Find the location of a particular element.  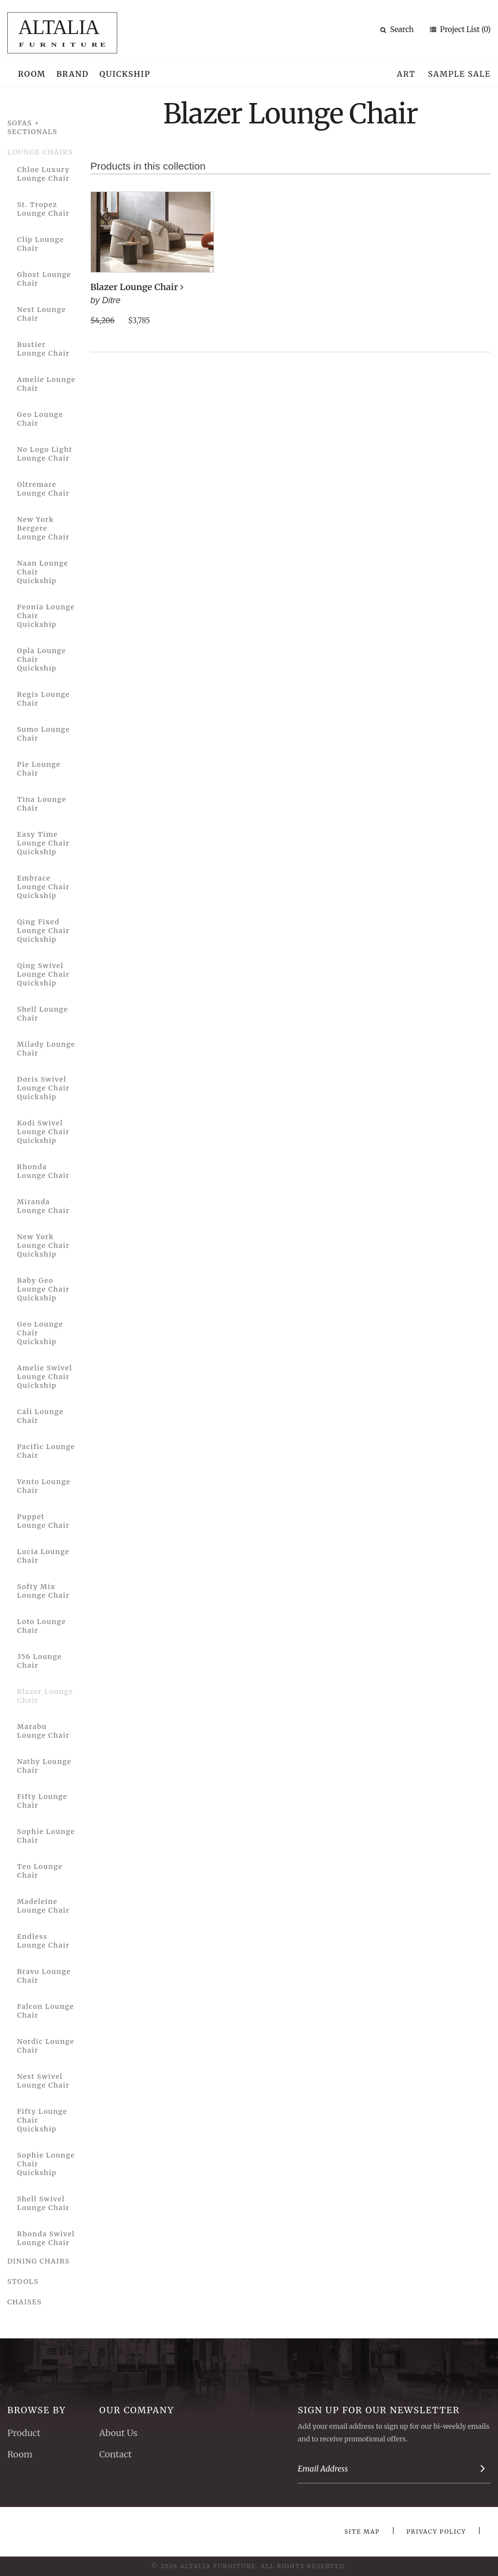

Product is located at coordinates (23, 2432).